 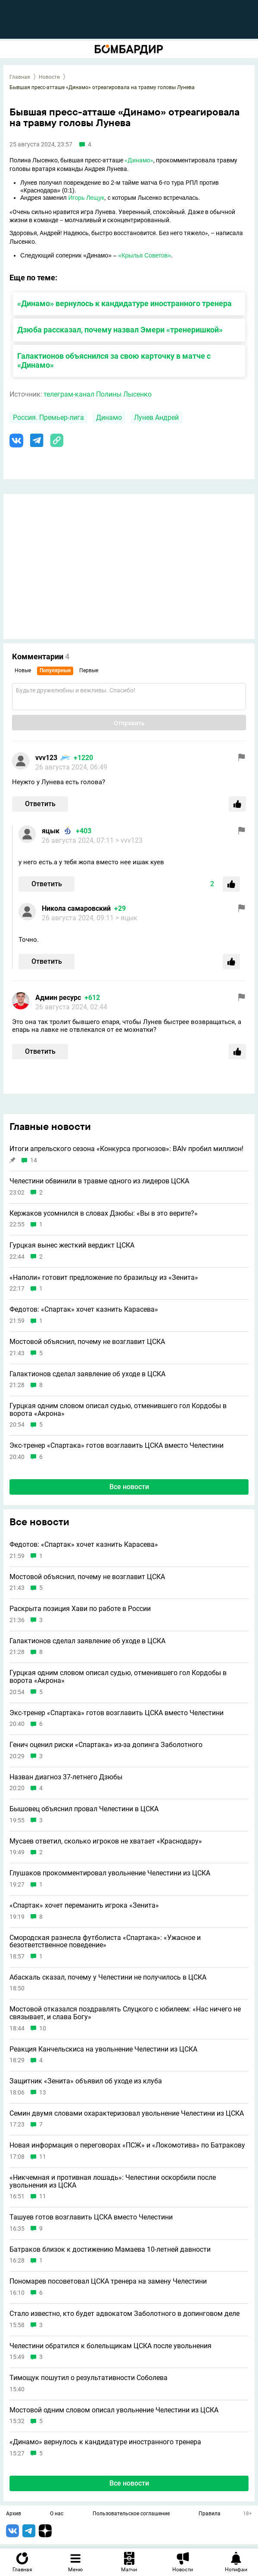 I want to click on Динамо, so click(x=109, y=417).